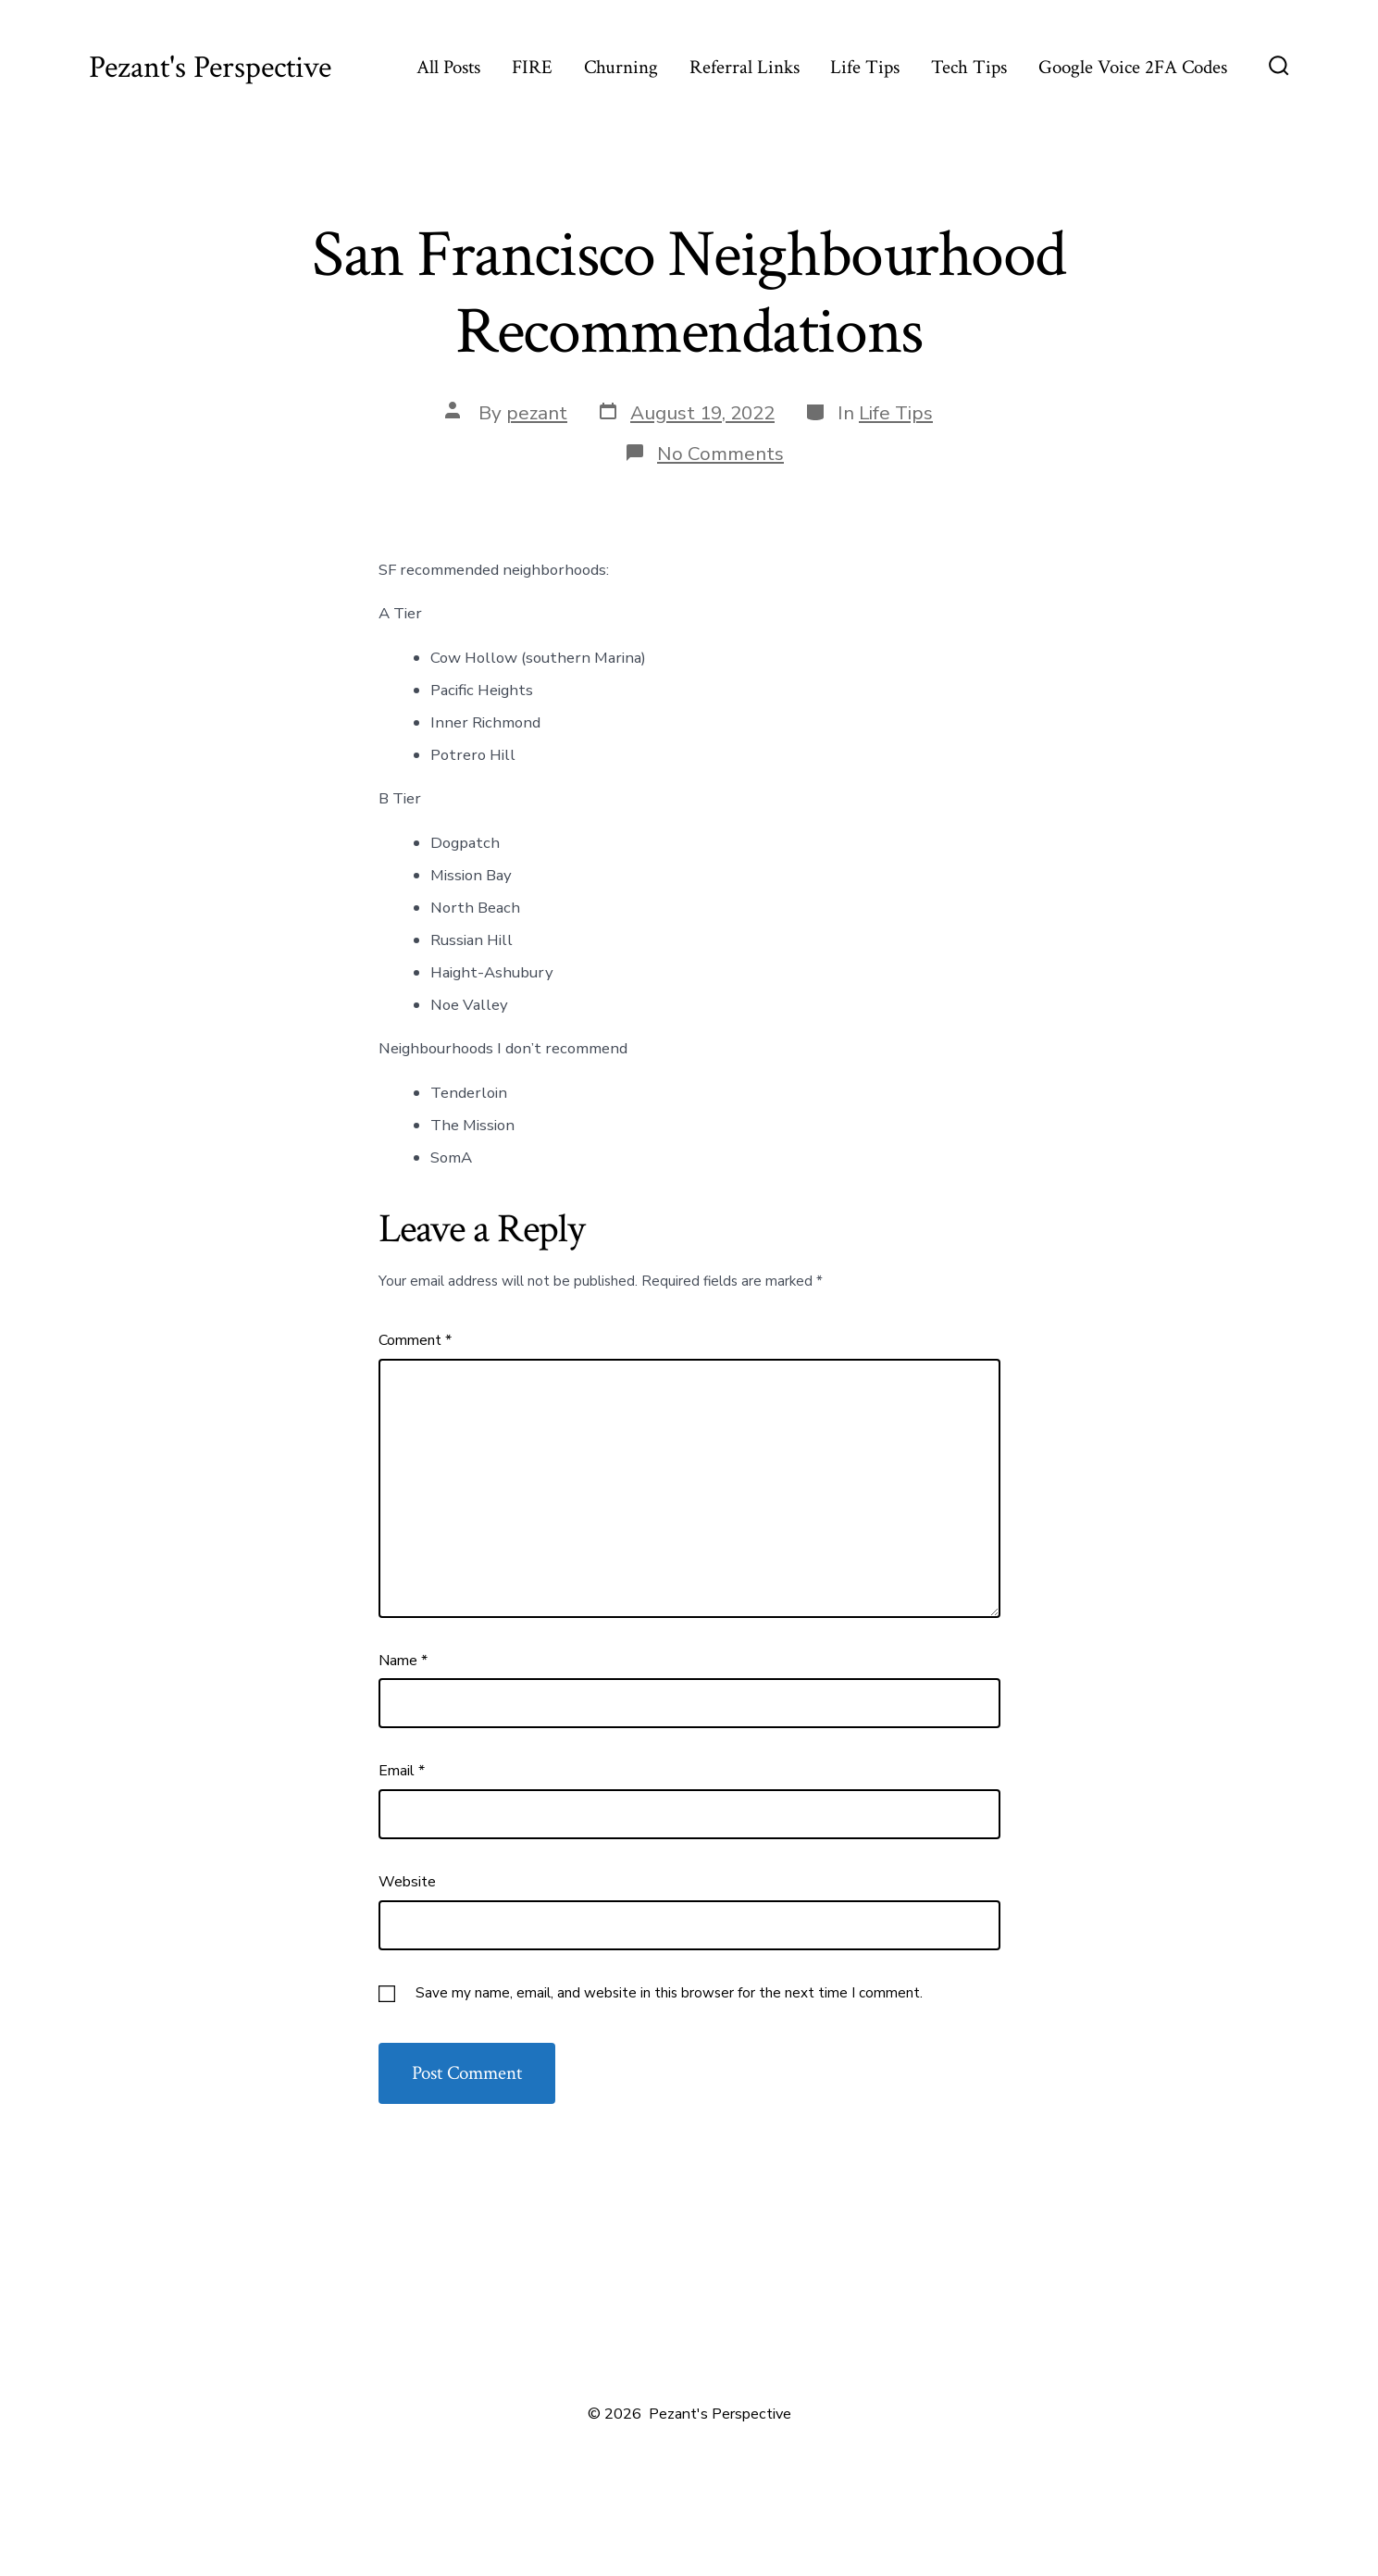 The width and height of the screenshot is (1378, 2576). I want to click on All Posts, so click(448, 67).